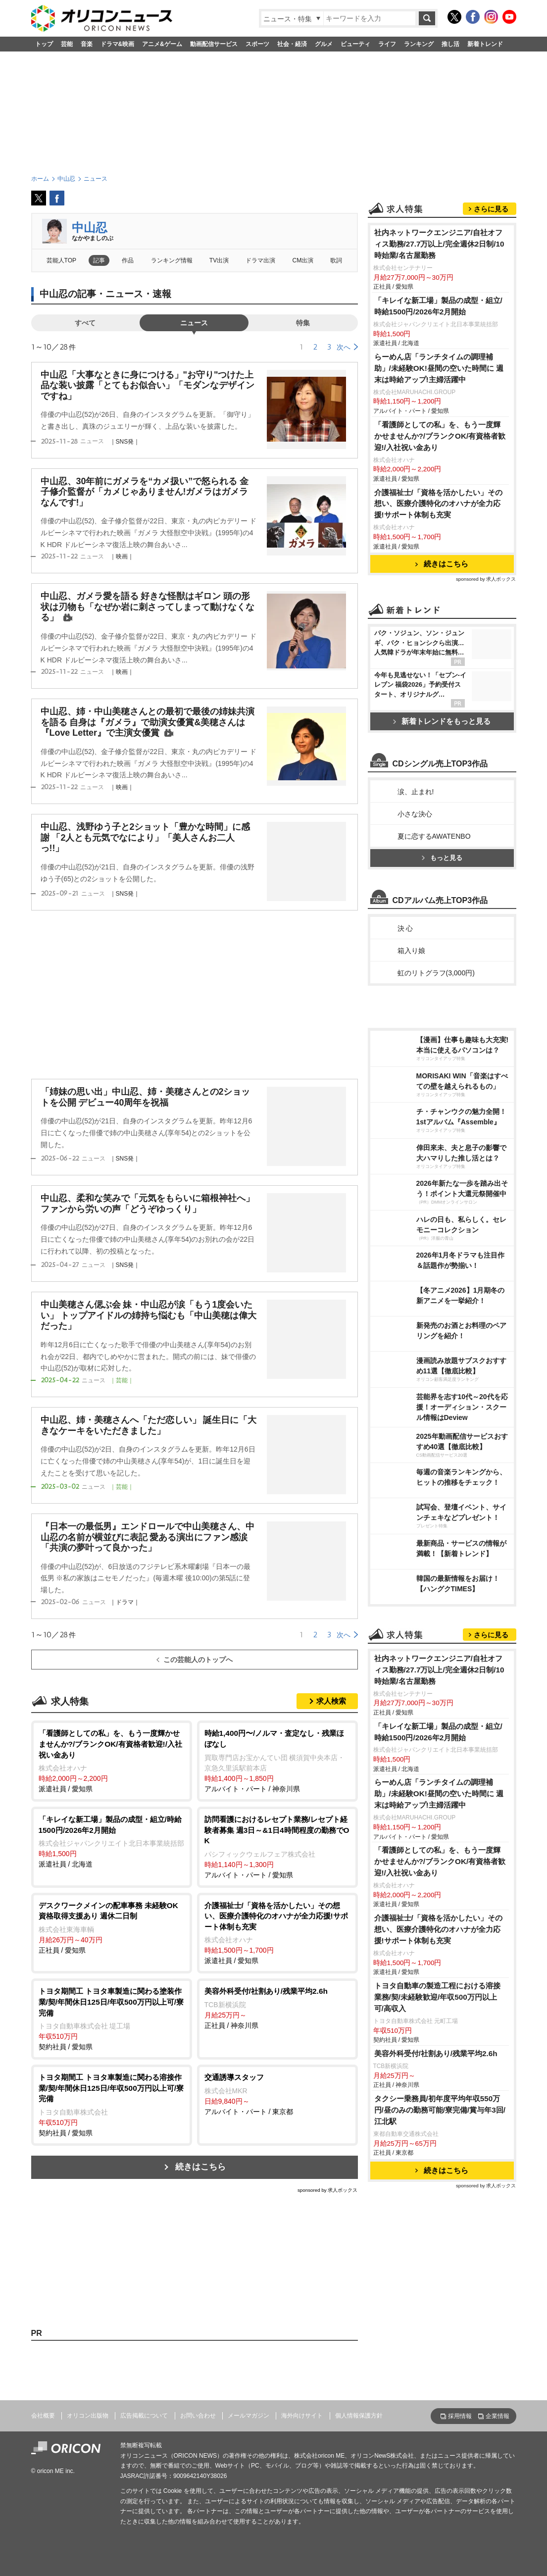  Describe the element at coordinates (44, 44) in the screenshot. I see `トップ` at that location.